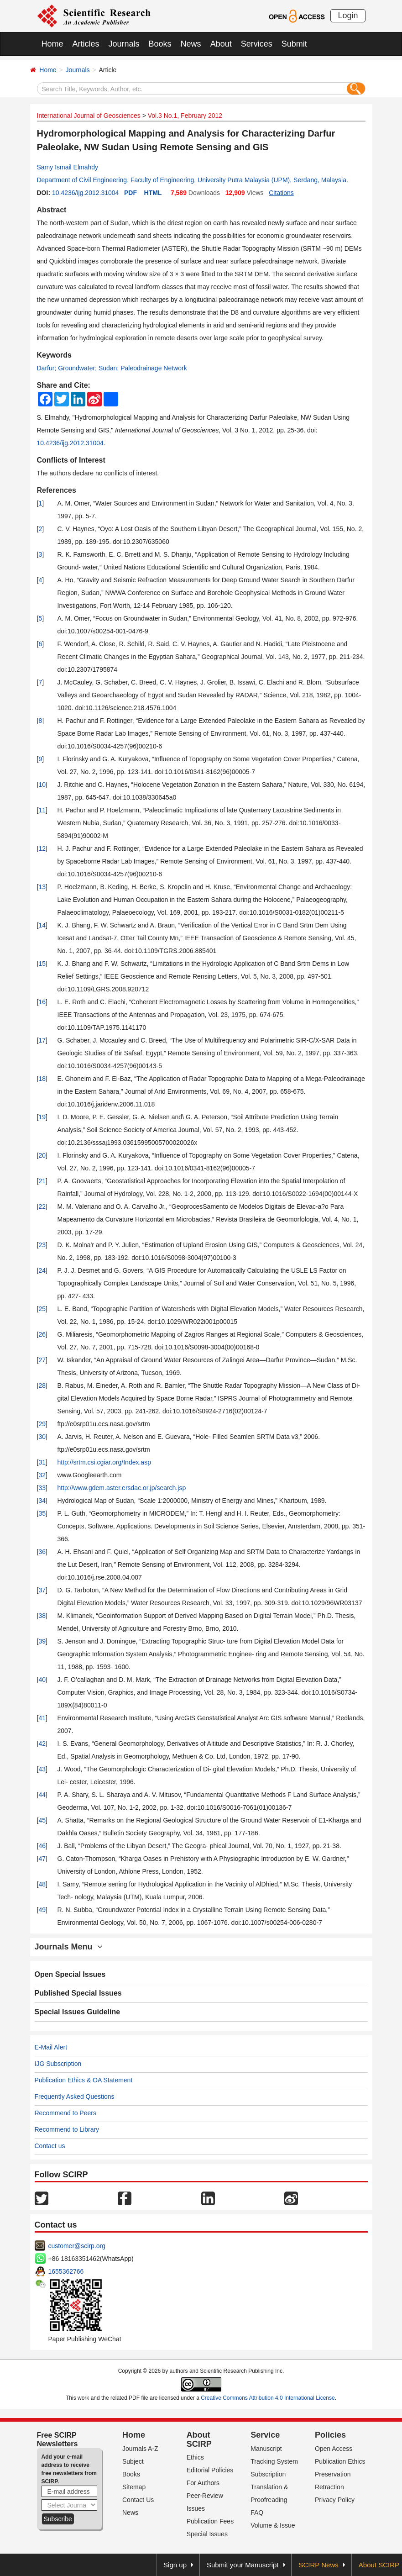 This screenshot has height=2576, width=402. Describe the element at coordinates (42, 1513) in the screenshot. I see `35` at that location.